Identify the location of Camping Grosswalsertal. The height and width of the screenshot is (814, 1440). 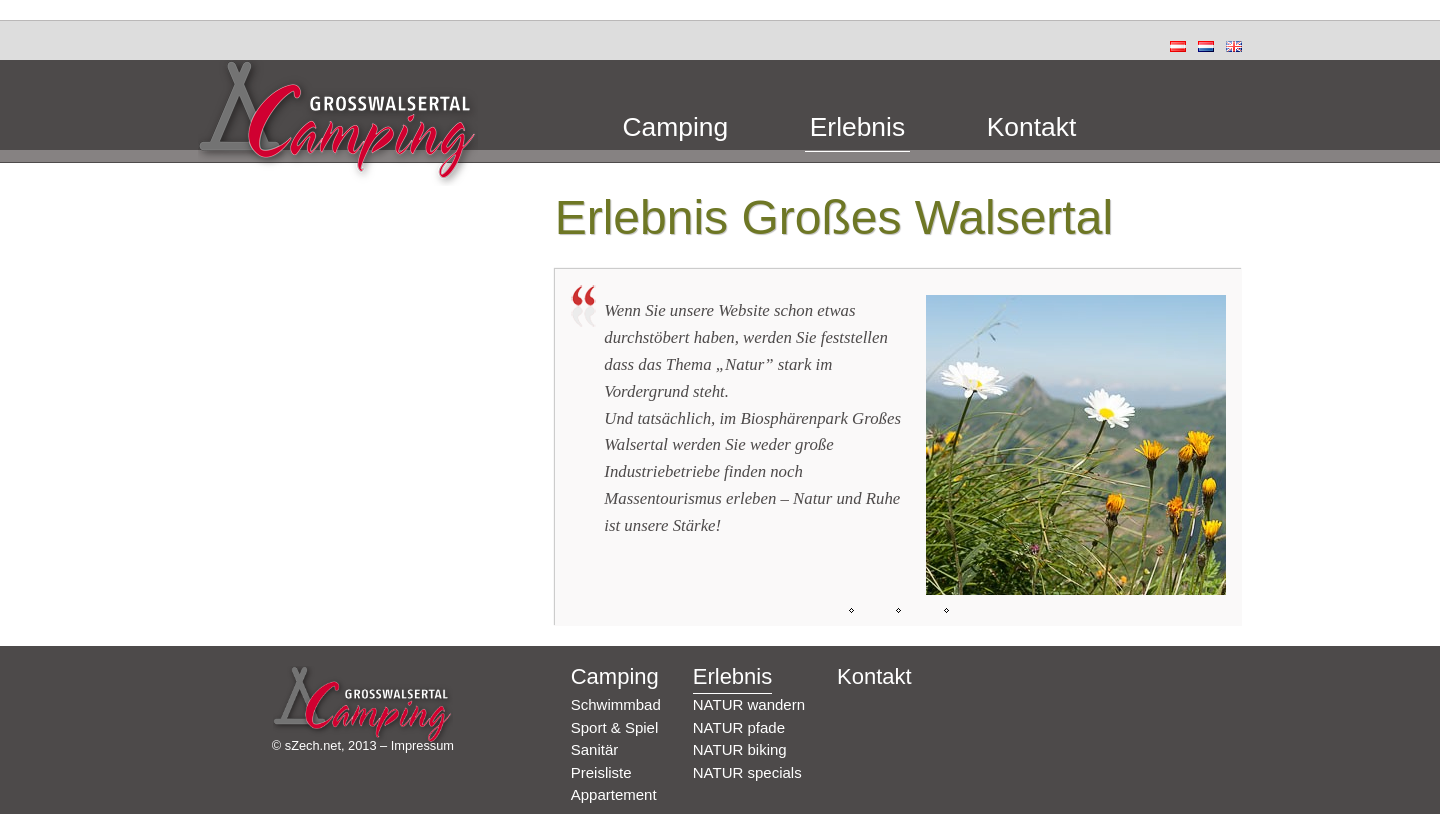
(338, 123).